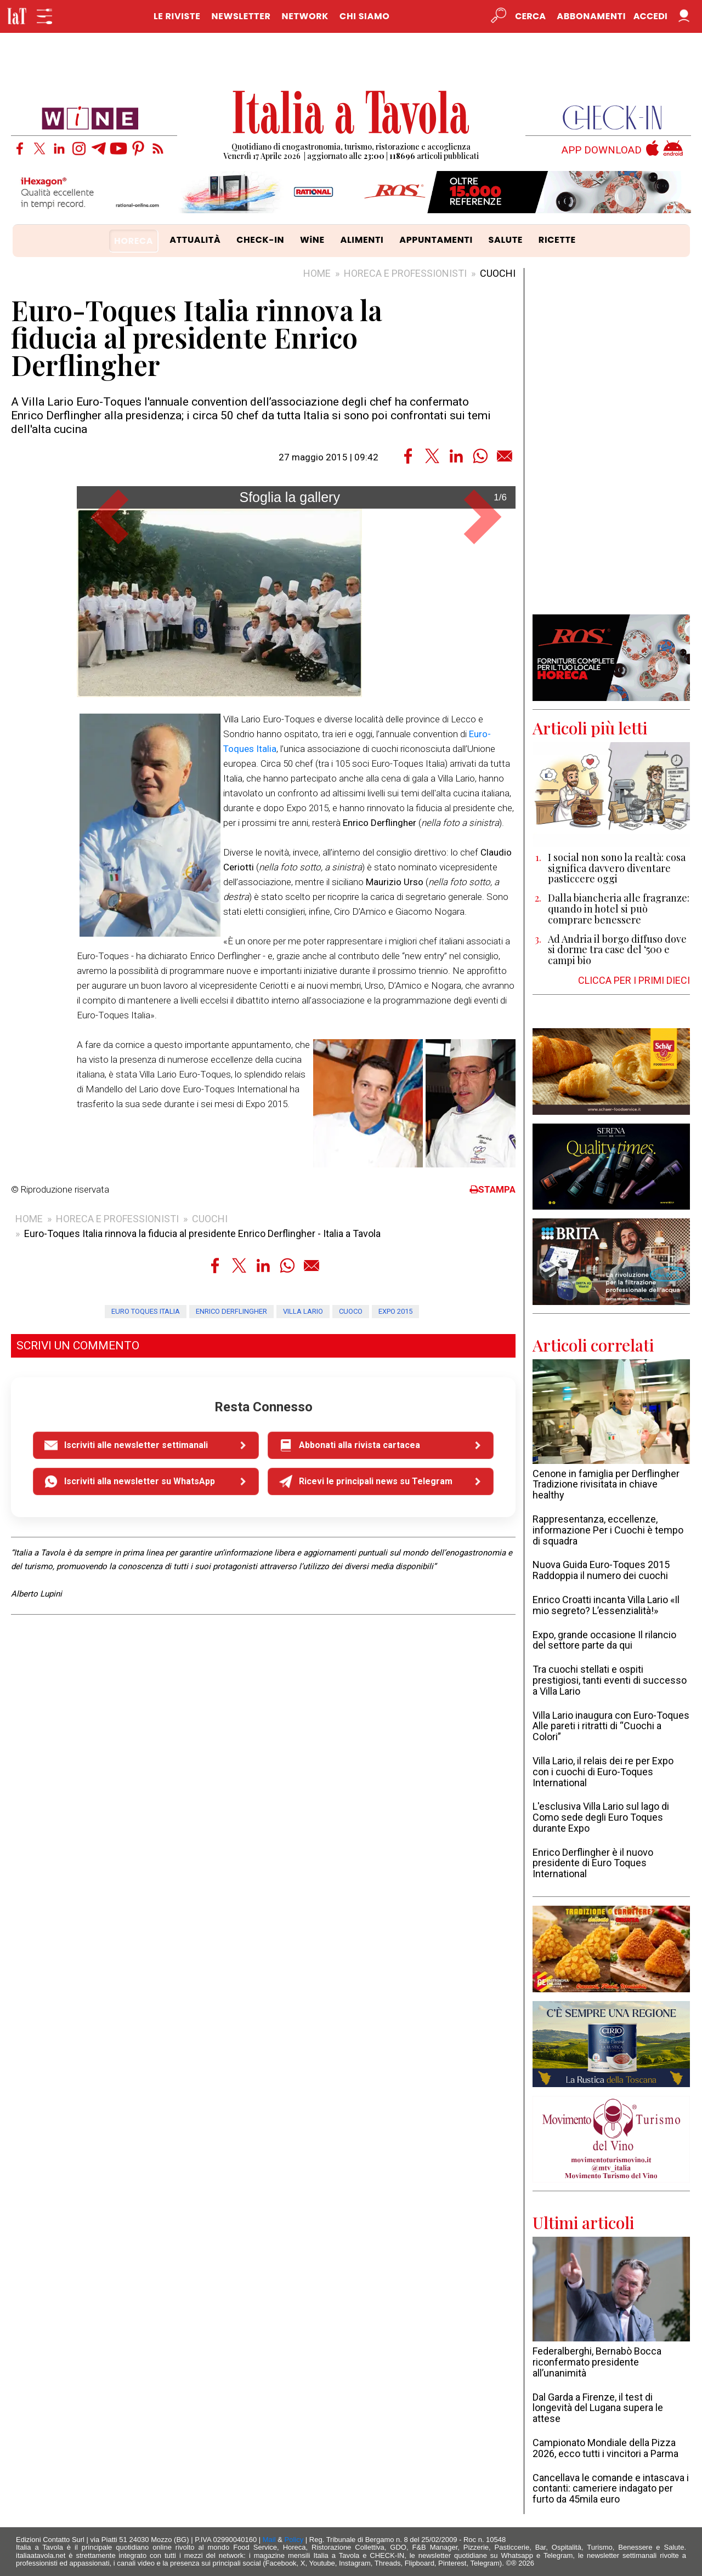  Describe the element at coordinates (305, 16) in the screenshot. I see `NETWORK` at that location.